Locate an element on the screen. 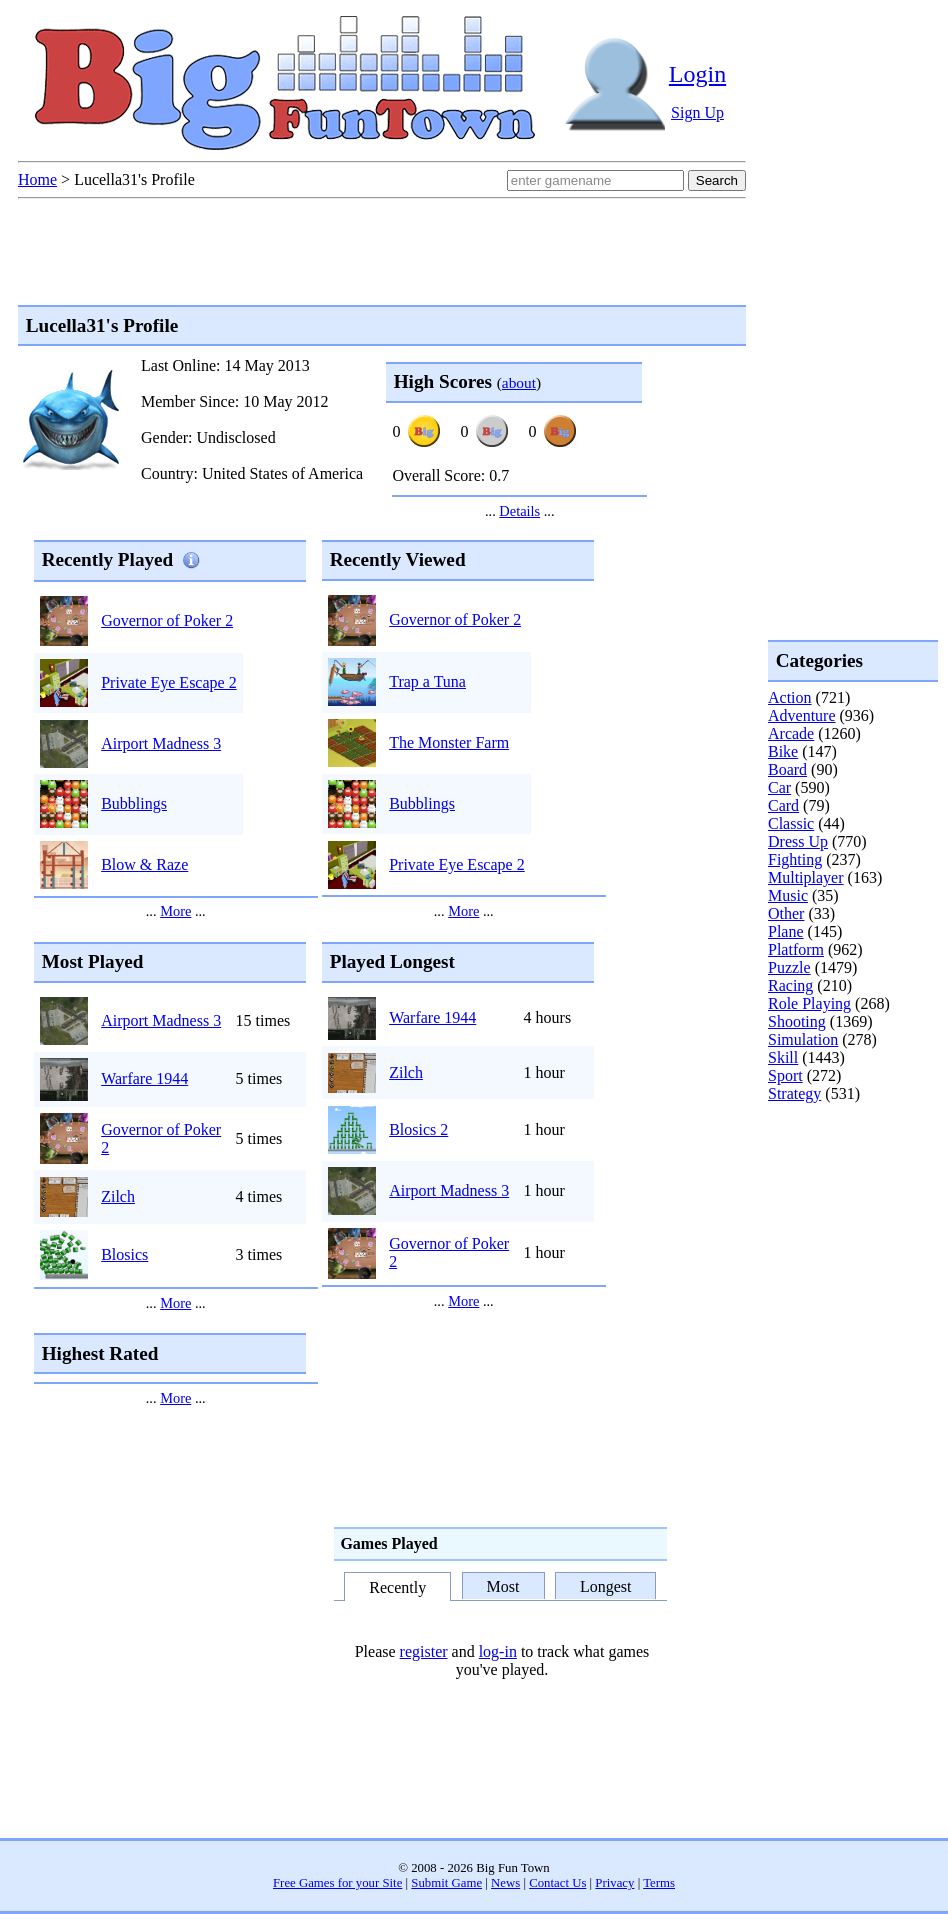 Image resolution: width=948 pixels, height=1914 pixels. Sign Up is located at coordinates (697, 112).